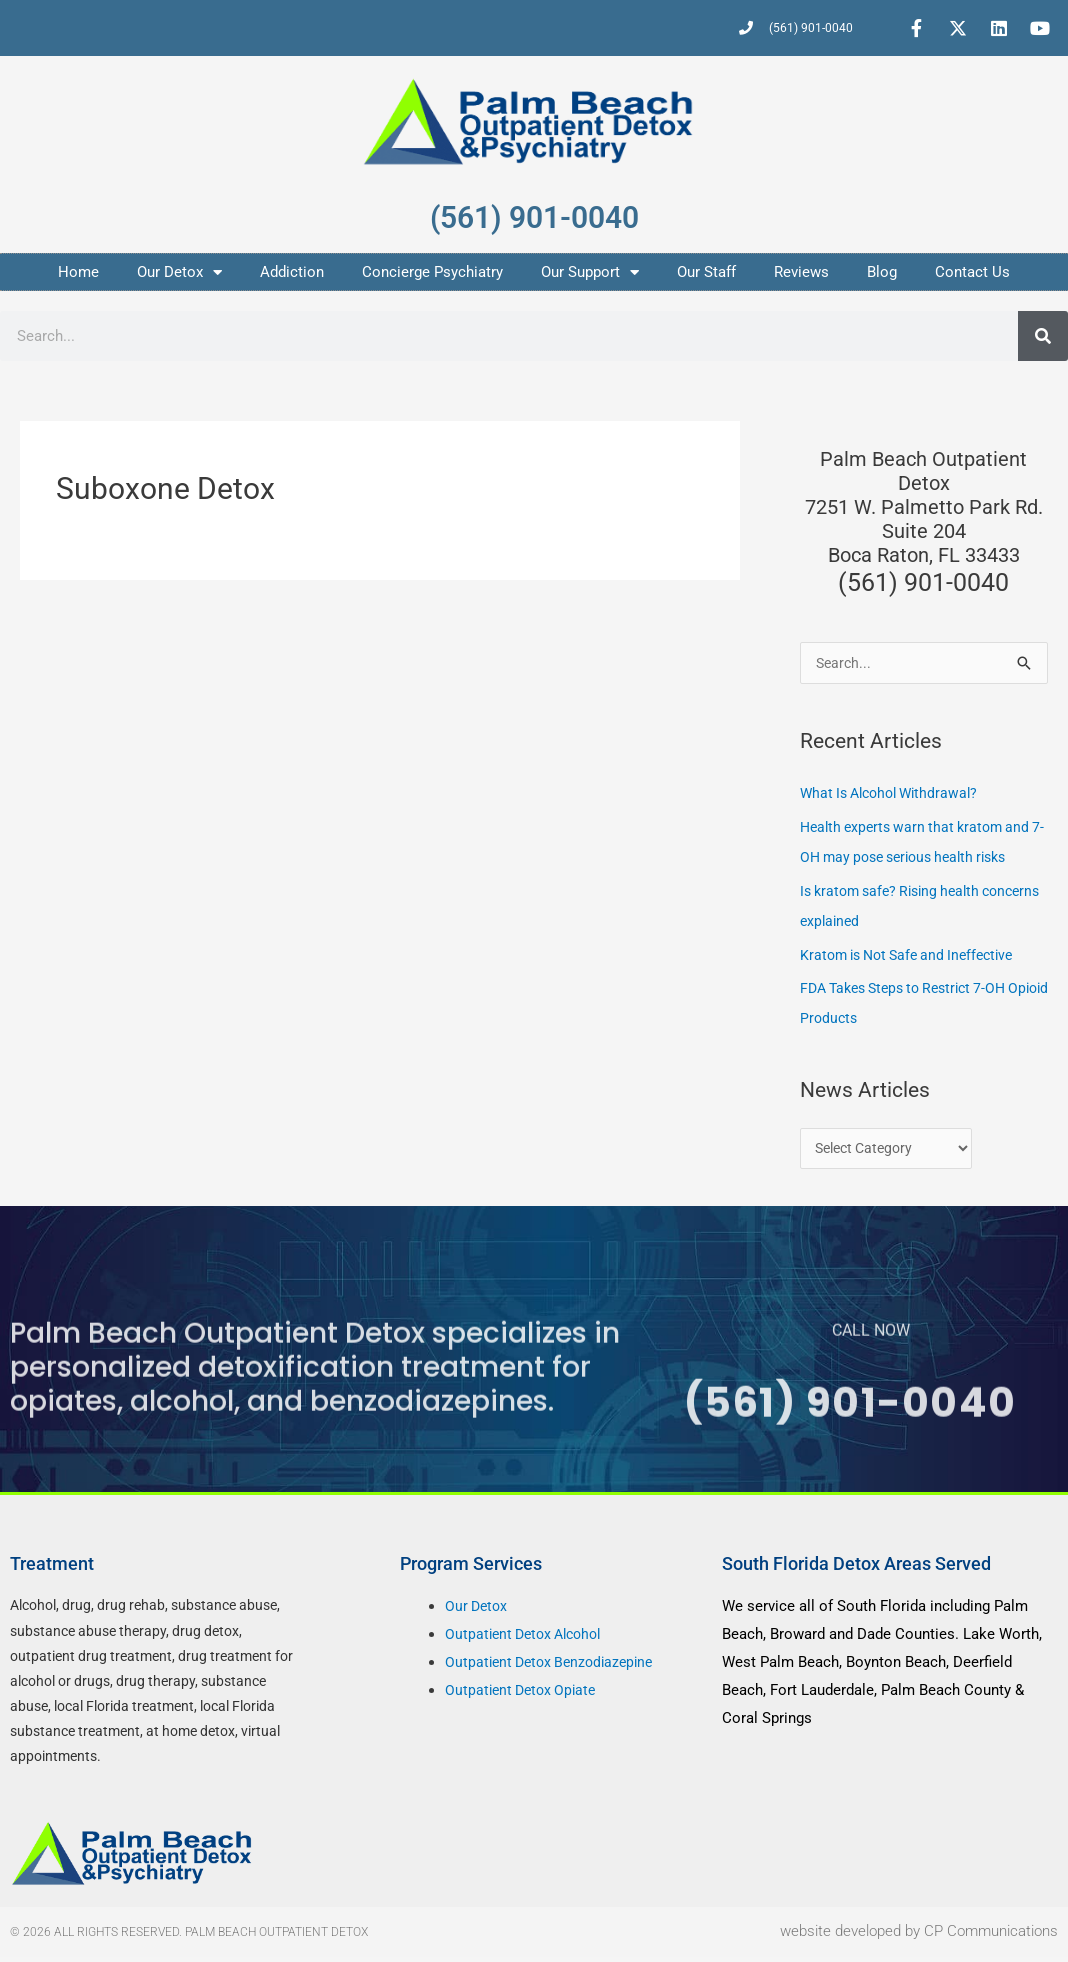 This screenshot has width=1068, height=1962. Describe the element at coordinates (972, 272) in the screenshot. I see `Contact Us` at that location.